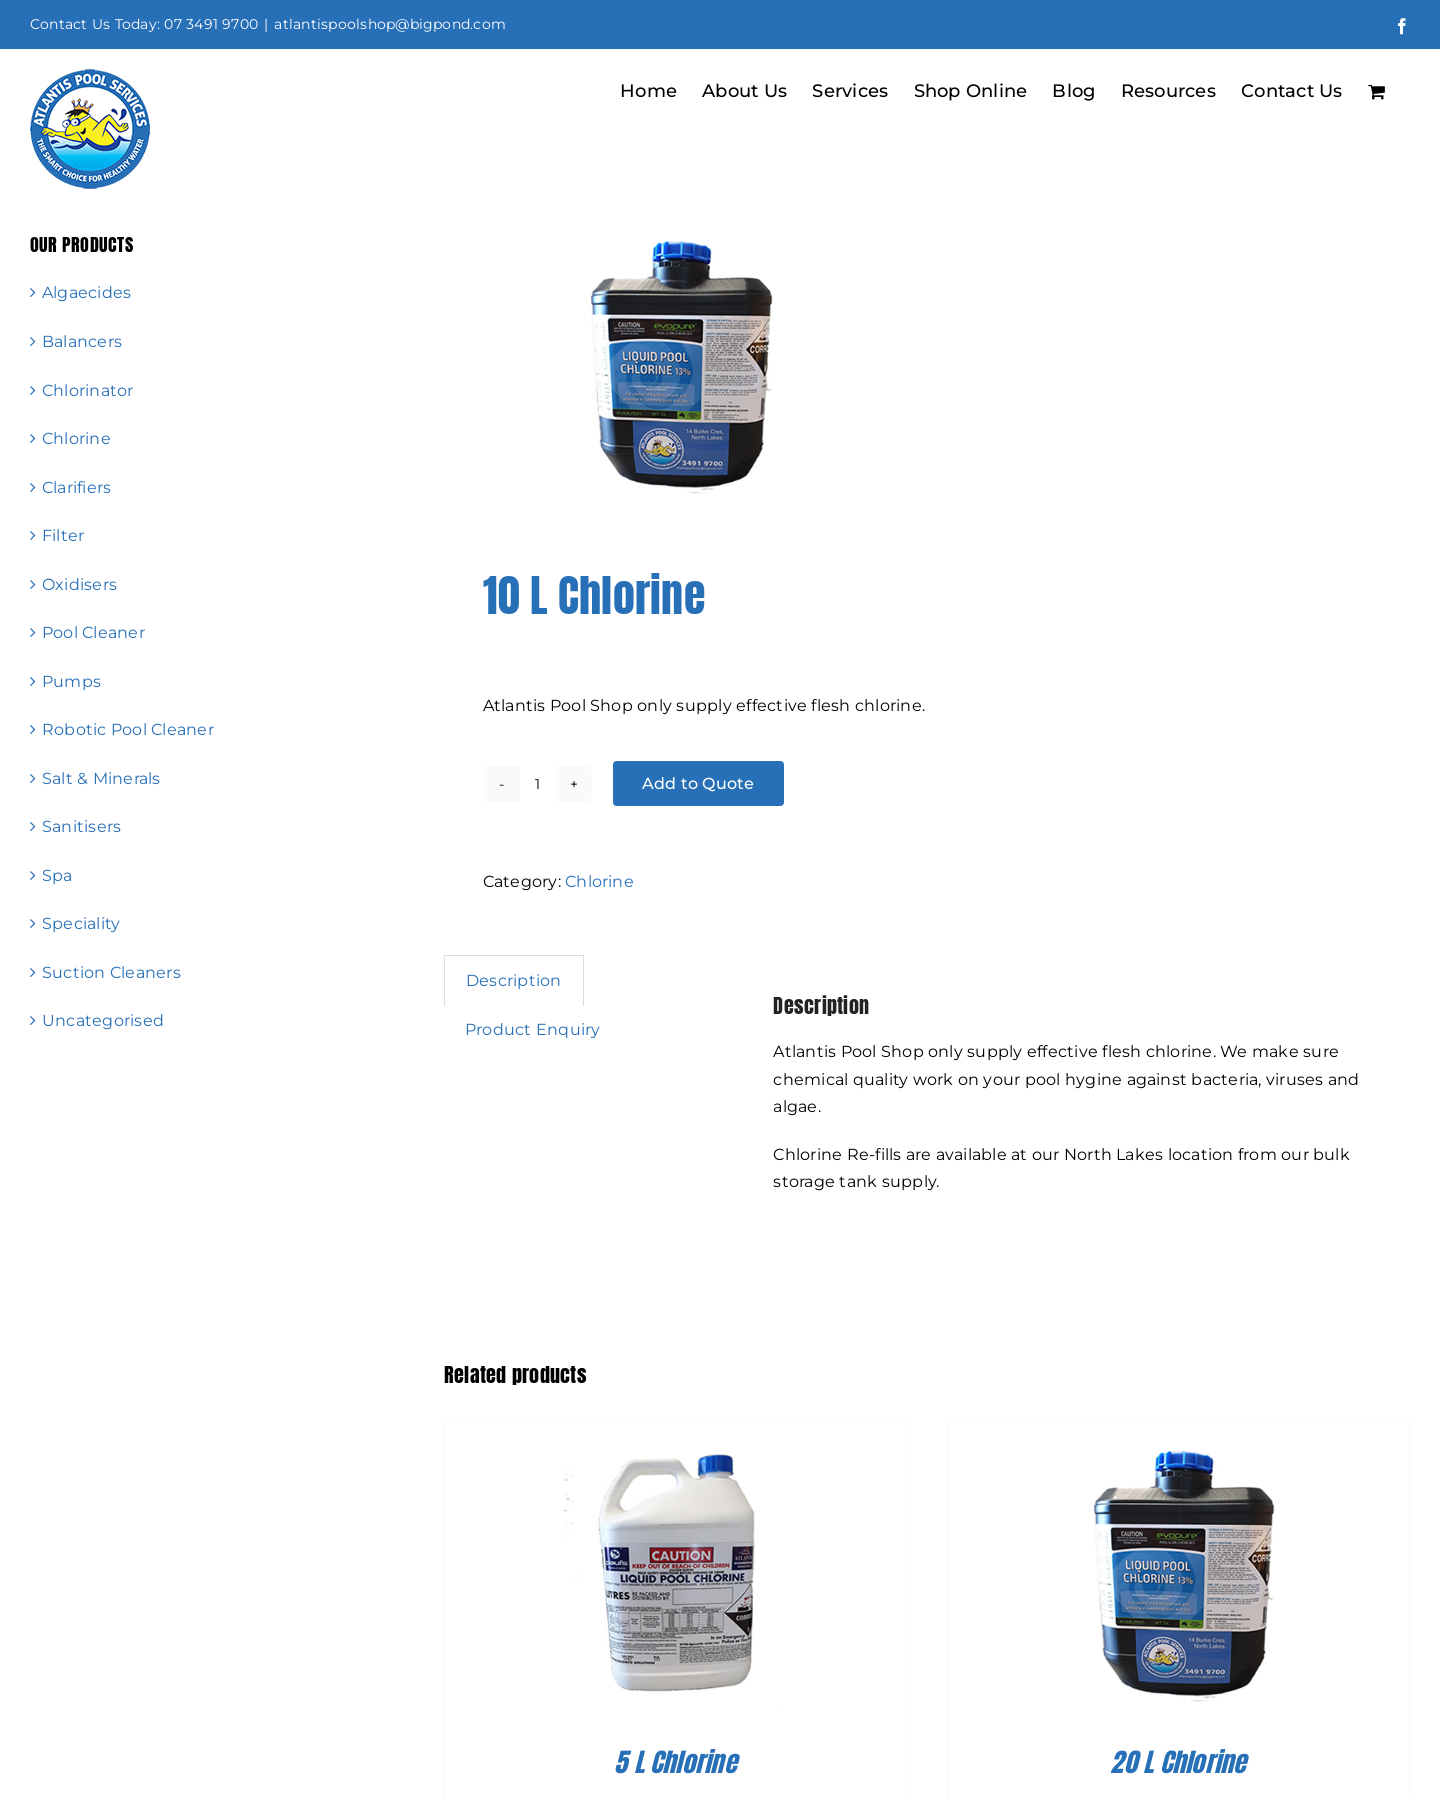 This screenshot has height=1799, width=1440. What do you see at coordinates (111, 972) in the screenshot?
I see `Suction Cleaners` at bounding box center [111, 972].